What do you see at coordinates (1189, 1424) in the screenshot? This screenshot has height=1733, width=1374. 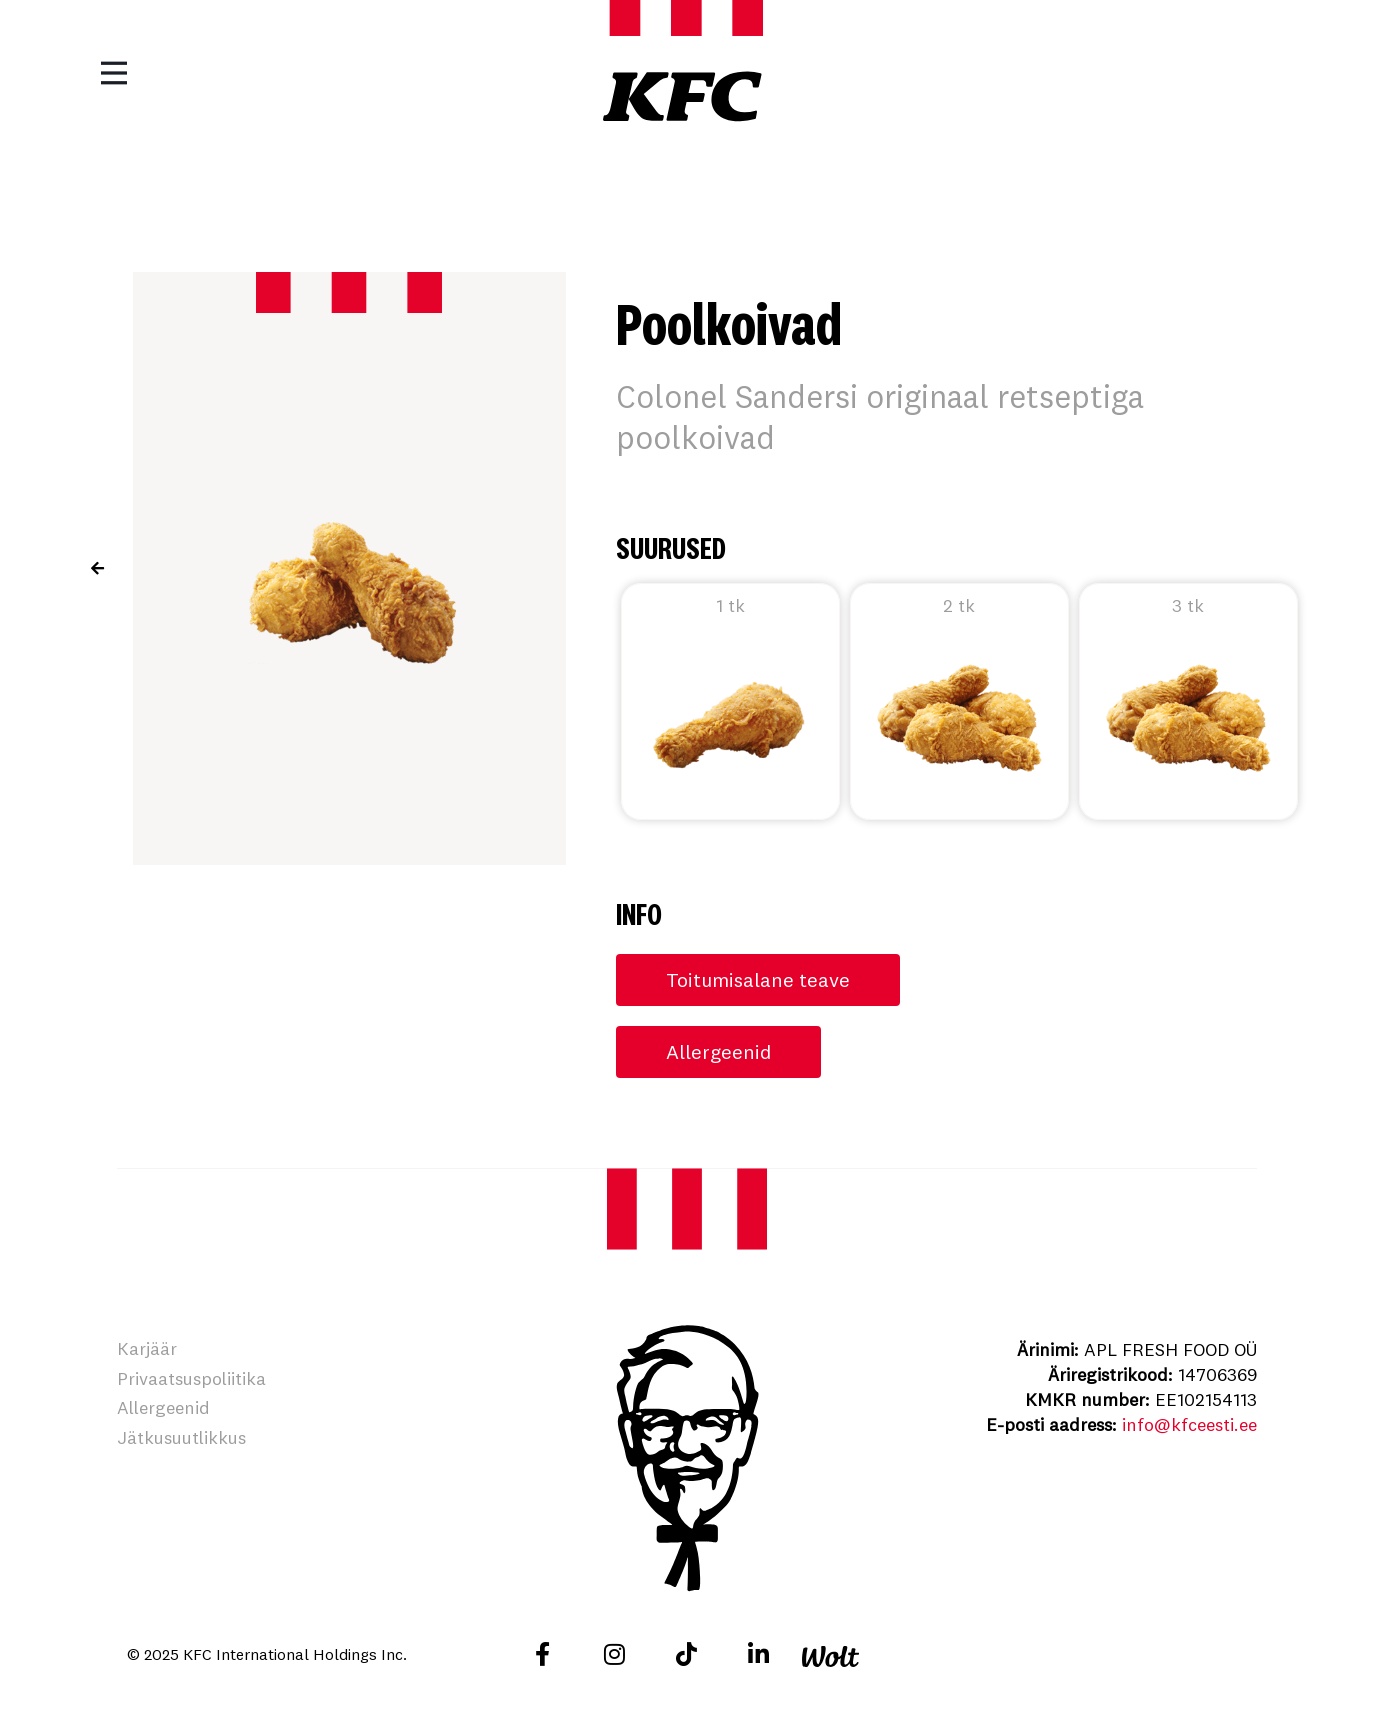 I see `info@kfceesti.ee` at bounding box center [1189, 1424].